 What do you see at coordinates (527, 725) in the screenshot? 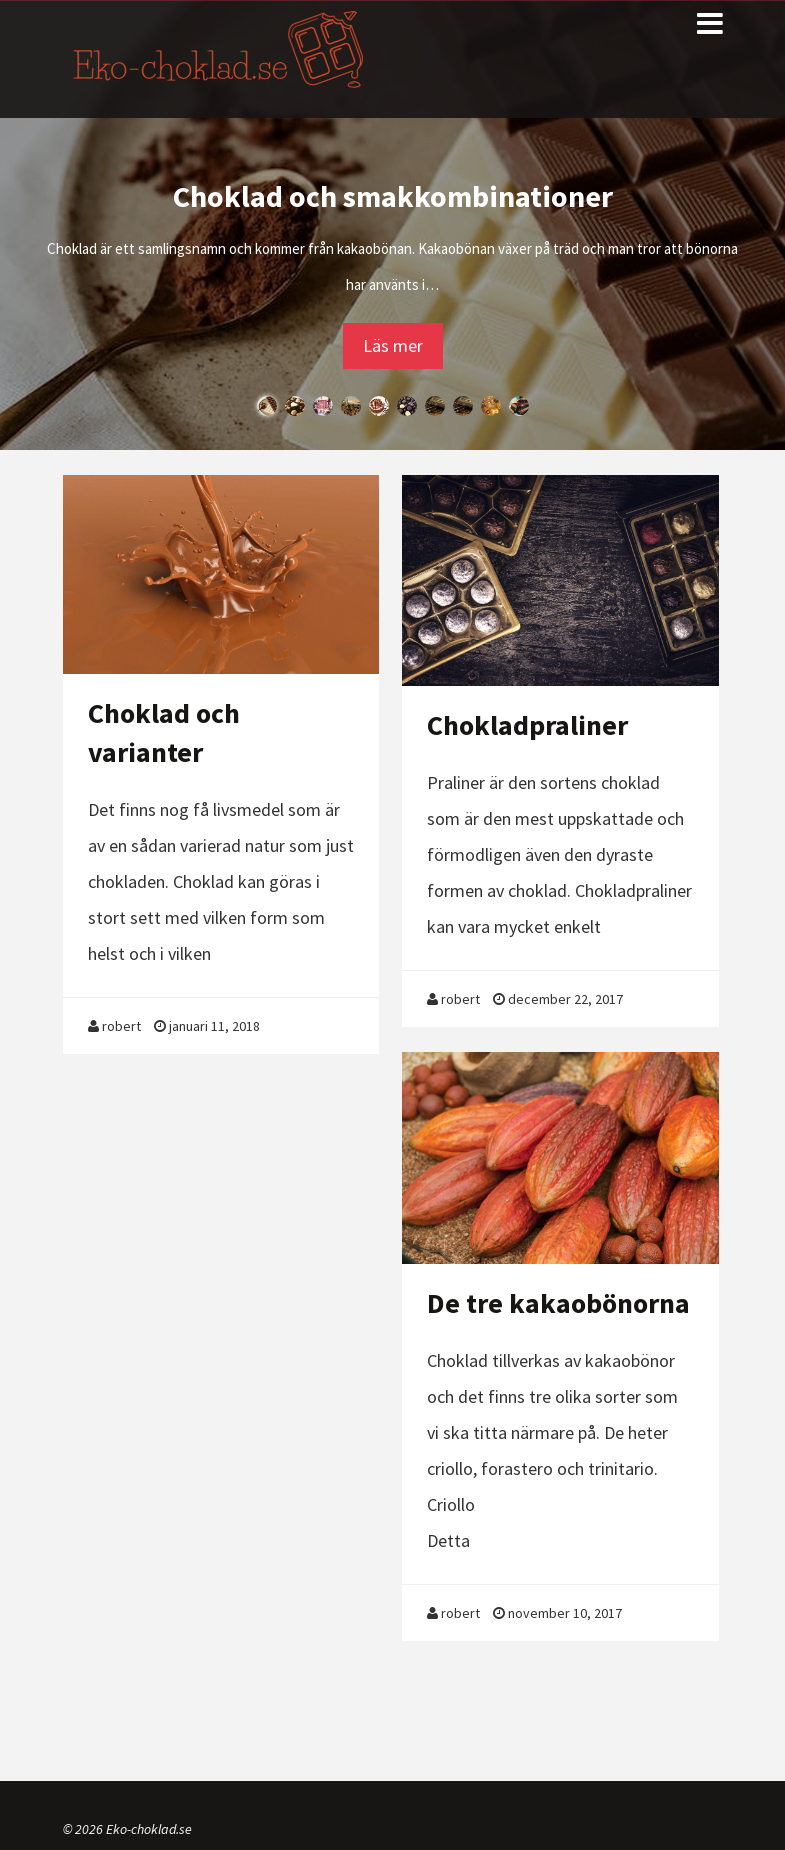
I see `Chokladpraliner` at bounding box center [527, 725].